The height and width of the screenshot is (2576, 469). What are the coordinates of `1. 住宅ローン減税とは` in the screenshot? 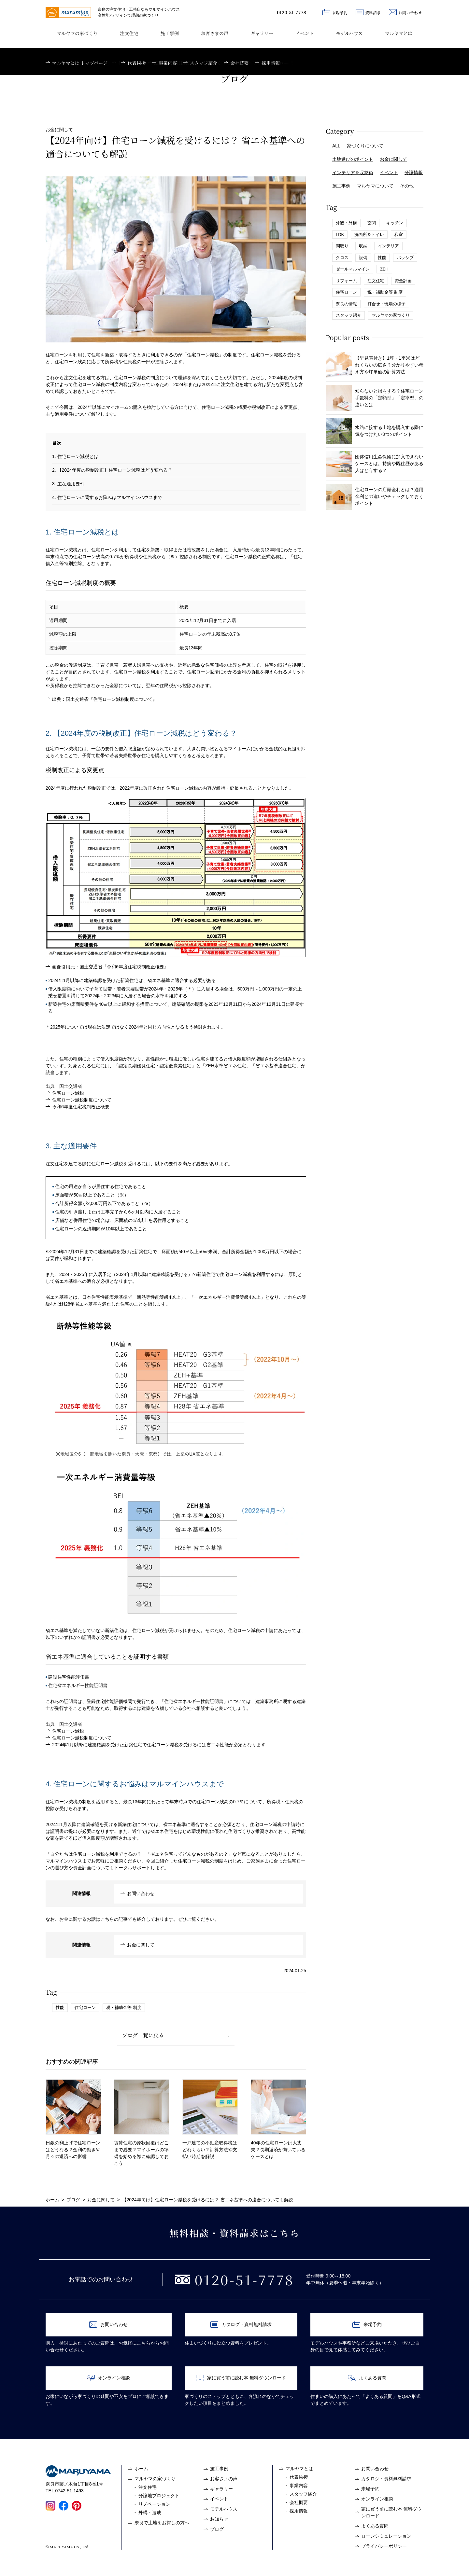 It's located at (75, 456).